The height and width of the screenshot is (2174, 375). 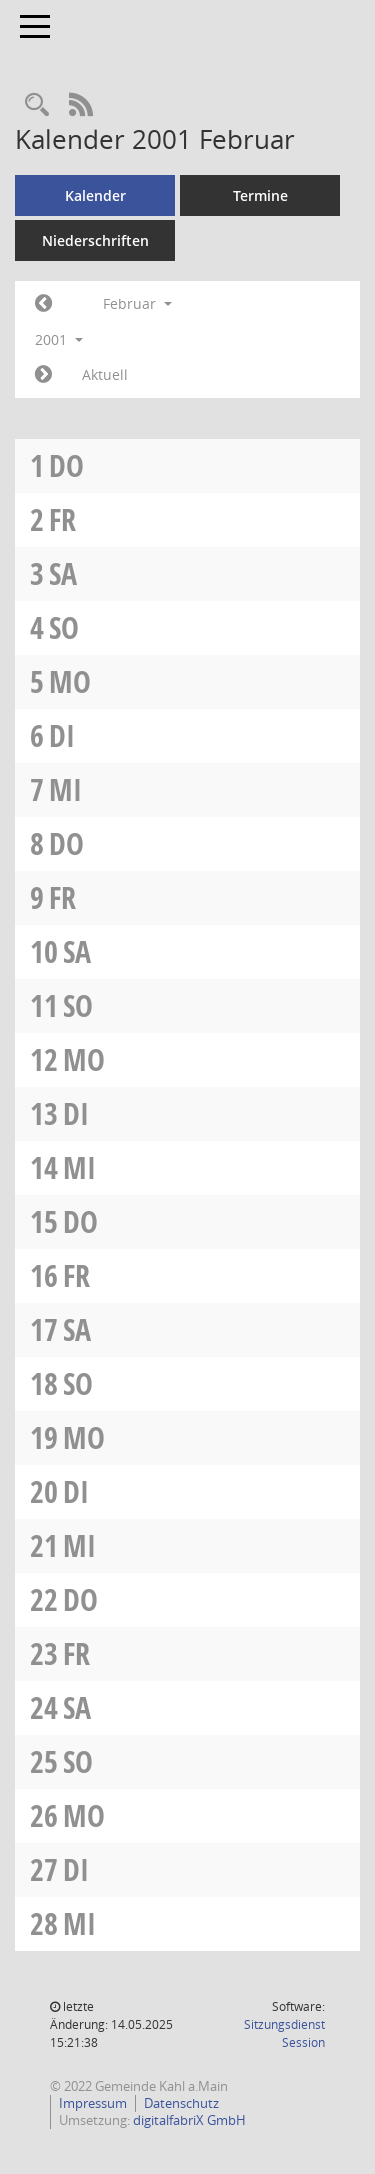 What do you see at coordinates (43, 304) in the screenshot?
I see `[Jahr: 2001 Monat: 1]` at bounding box center [43, 304].